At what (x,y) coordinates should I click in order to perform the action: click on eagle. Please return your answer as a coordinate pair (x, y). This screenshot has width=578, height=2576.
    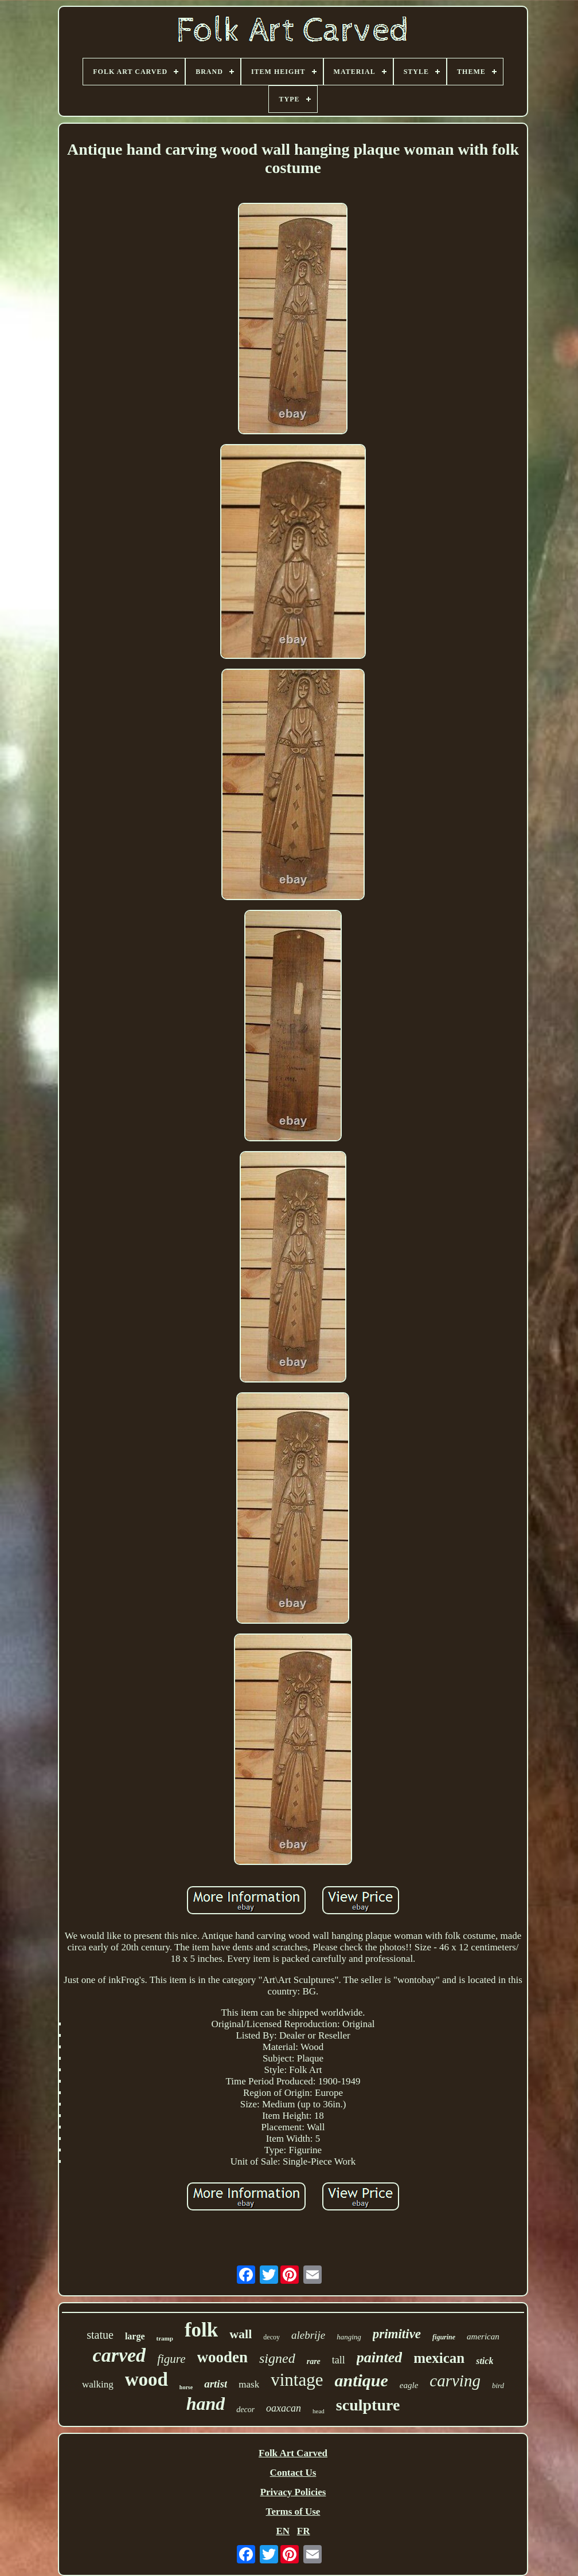
    Looking at the image, I should click on (409, 2385).